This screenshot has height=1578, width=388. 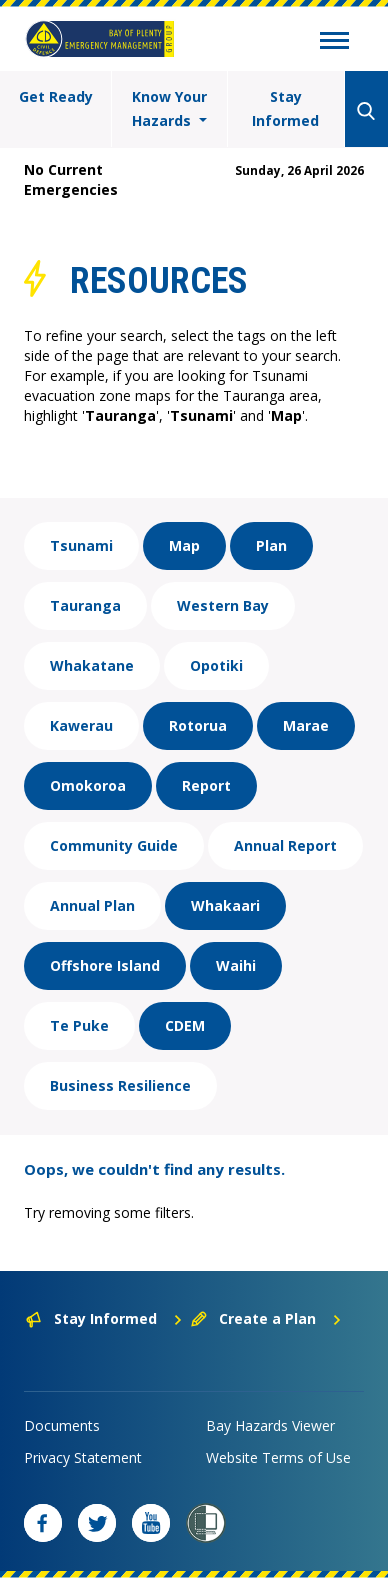 I want to click on Map, so click(x=184, y=545).